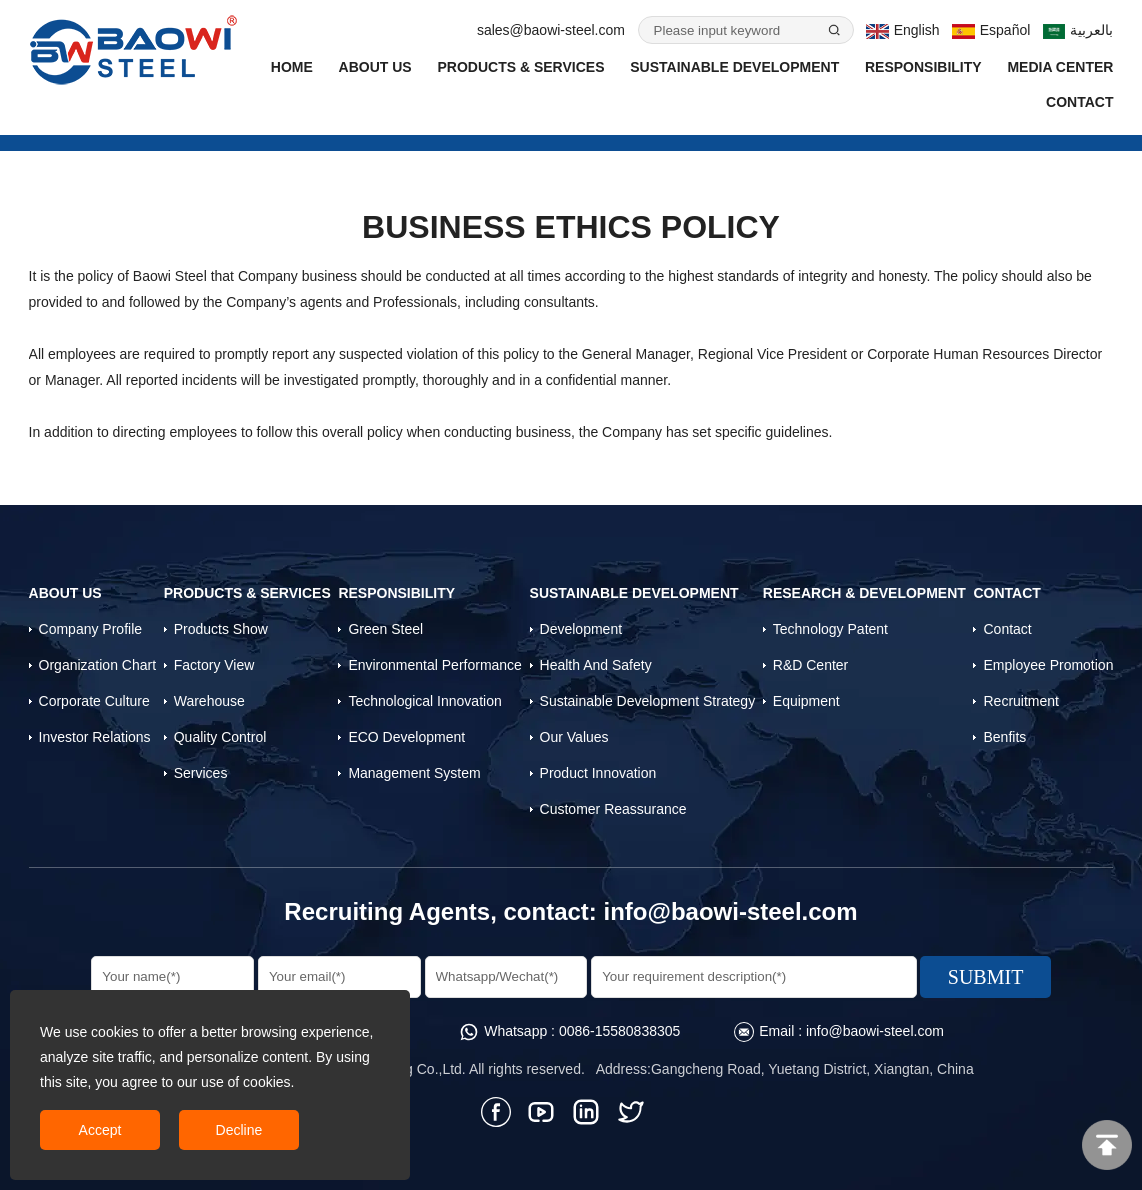 This screenshot has height=1190, width=1142. Describe the element at coordinates (424, 701) in the screenshot. I see `Technological Innovation` at that location.